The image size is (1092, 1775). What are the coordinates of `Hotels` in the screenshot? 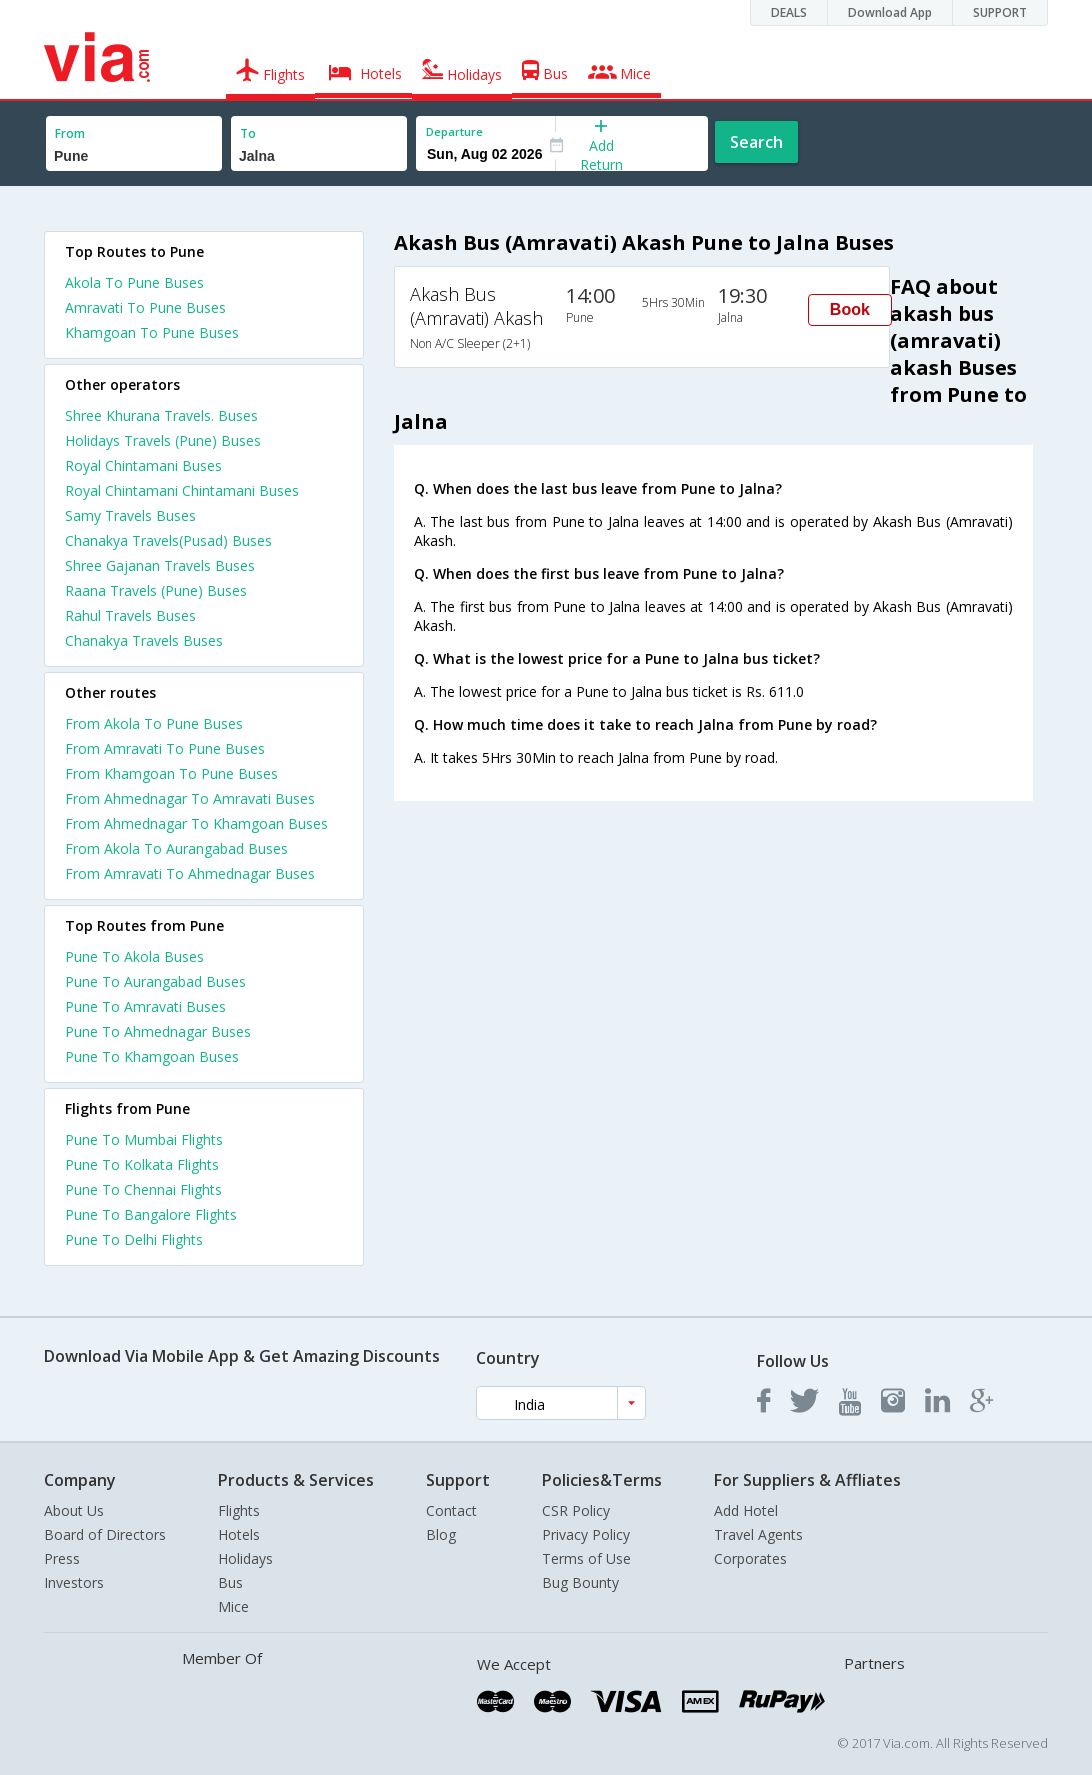 It's located at (239, 1534).